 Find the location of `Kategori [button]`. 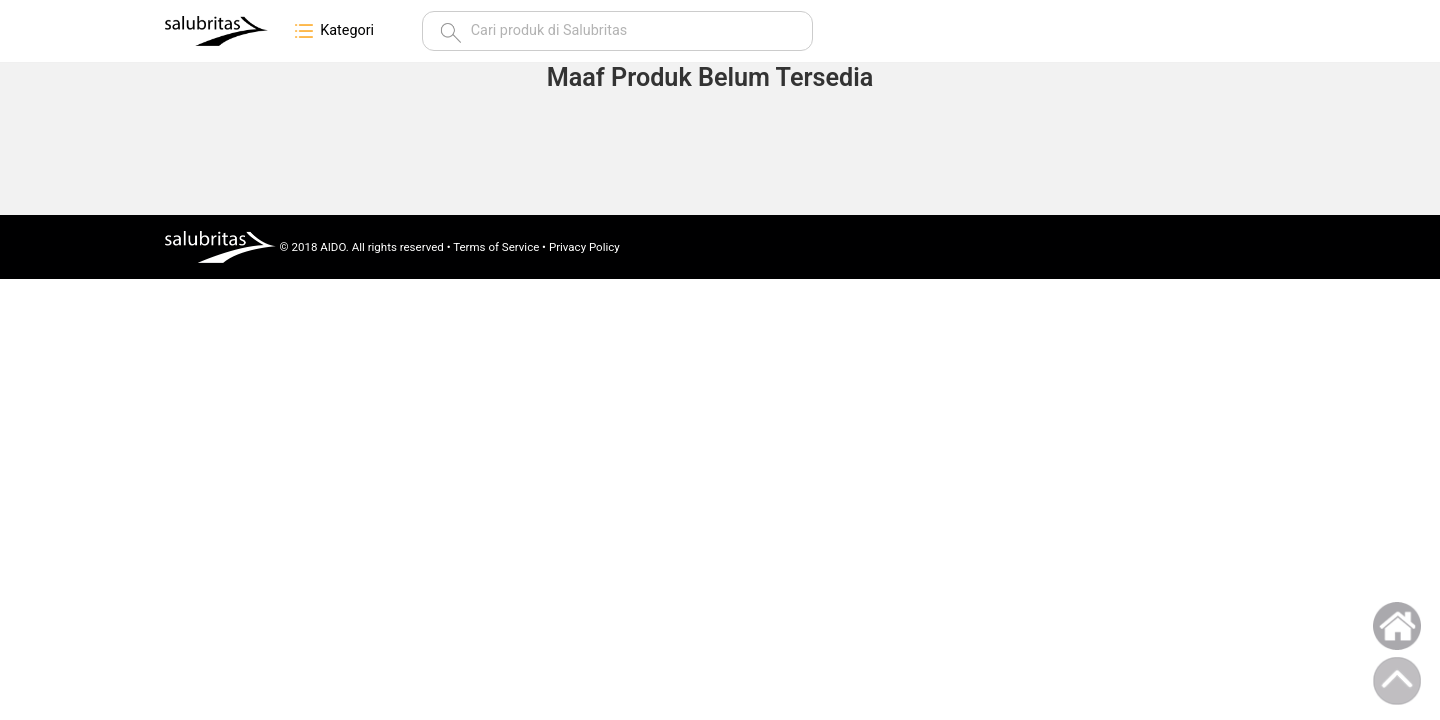

Kategori [button] is located at coordinates (333, 31).